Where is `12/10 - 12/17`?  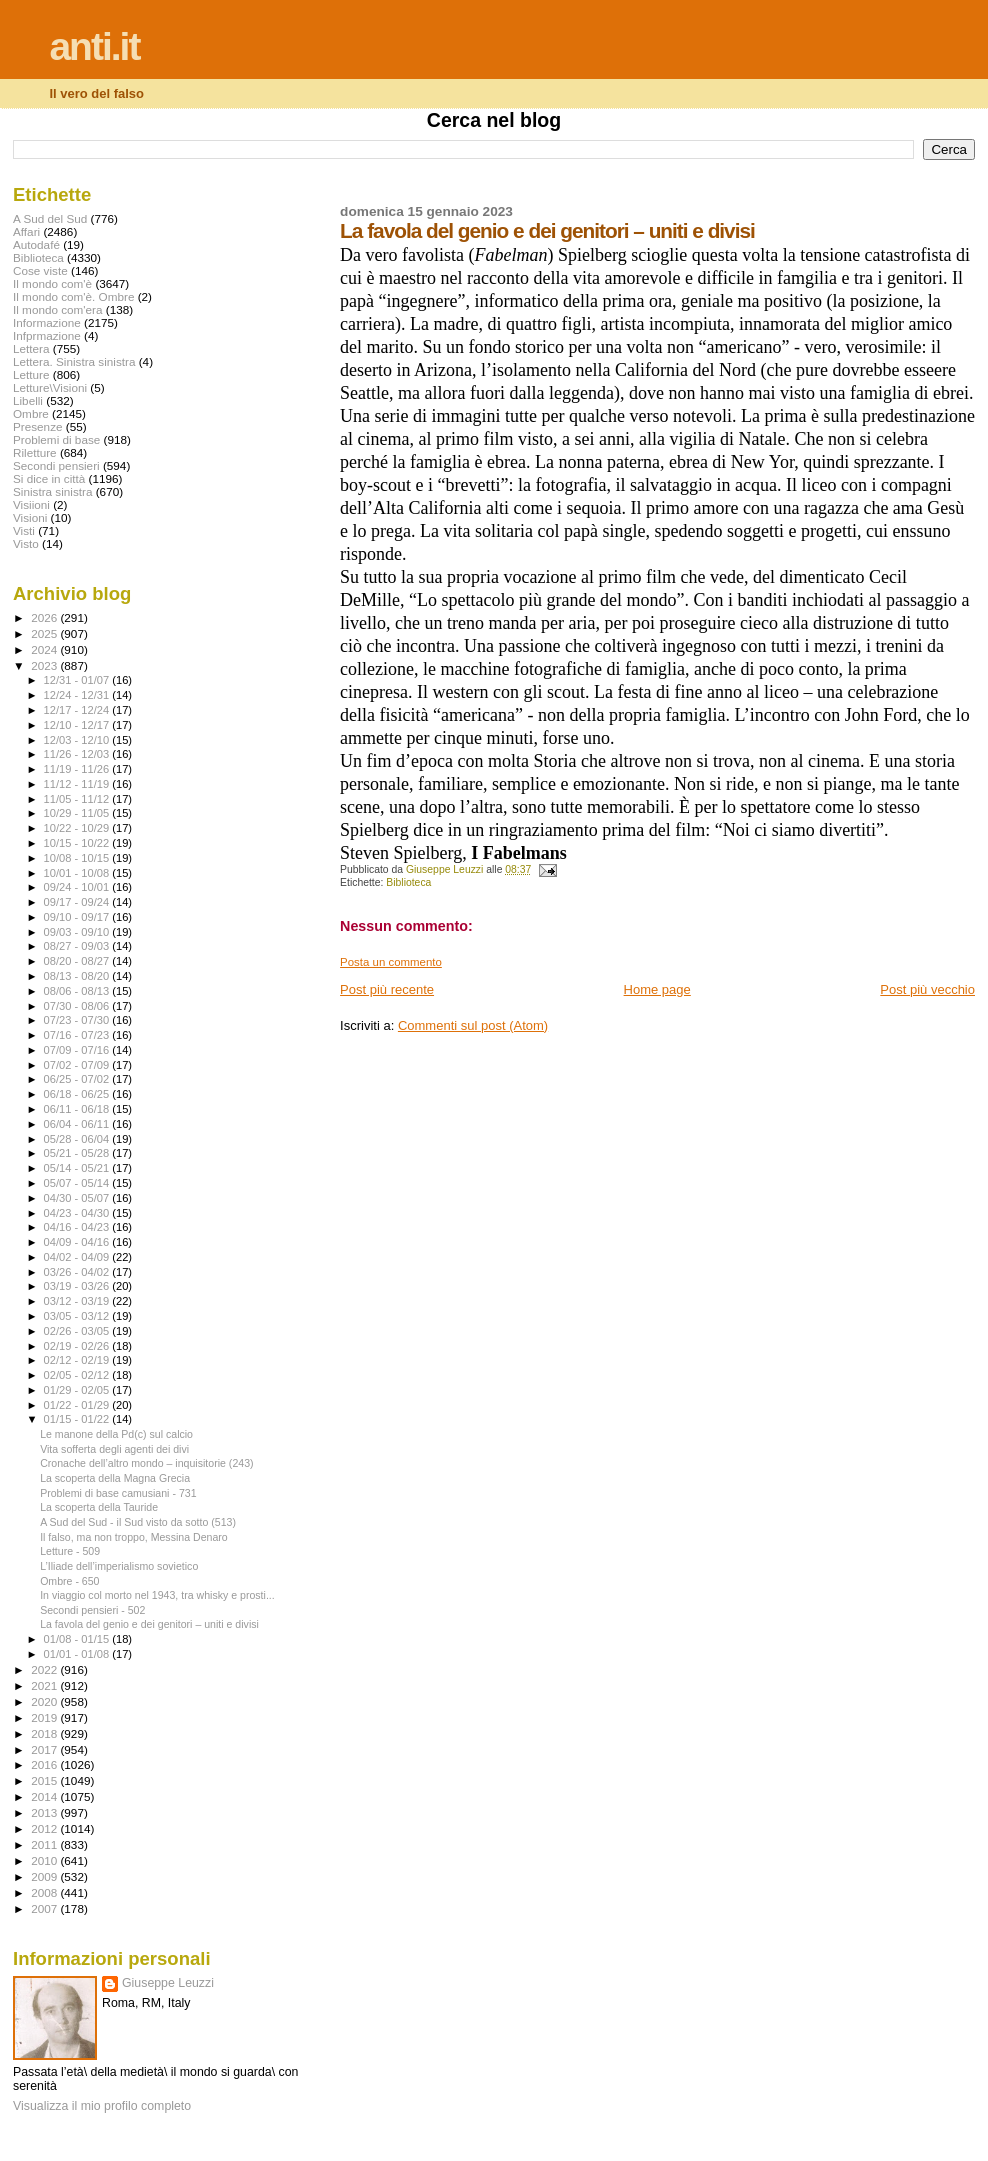
12/10 - 12/17 is located at coordinates (78, 725).